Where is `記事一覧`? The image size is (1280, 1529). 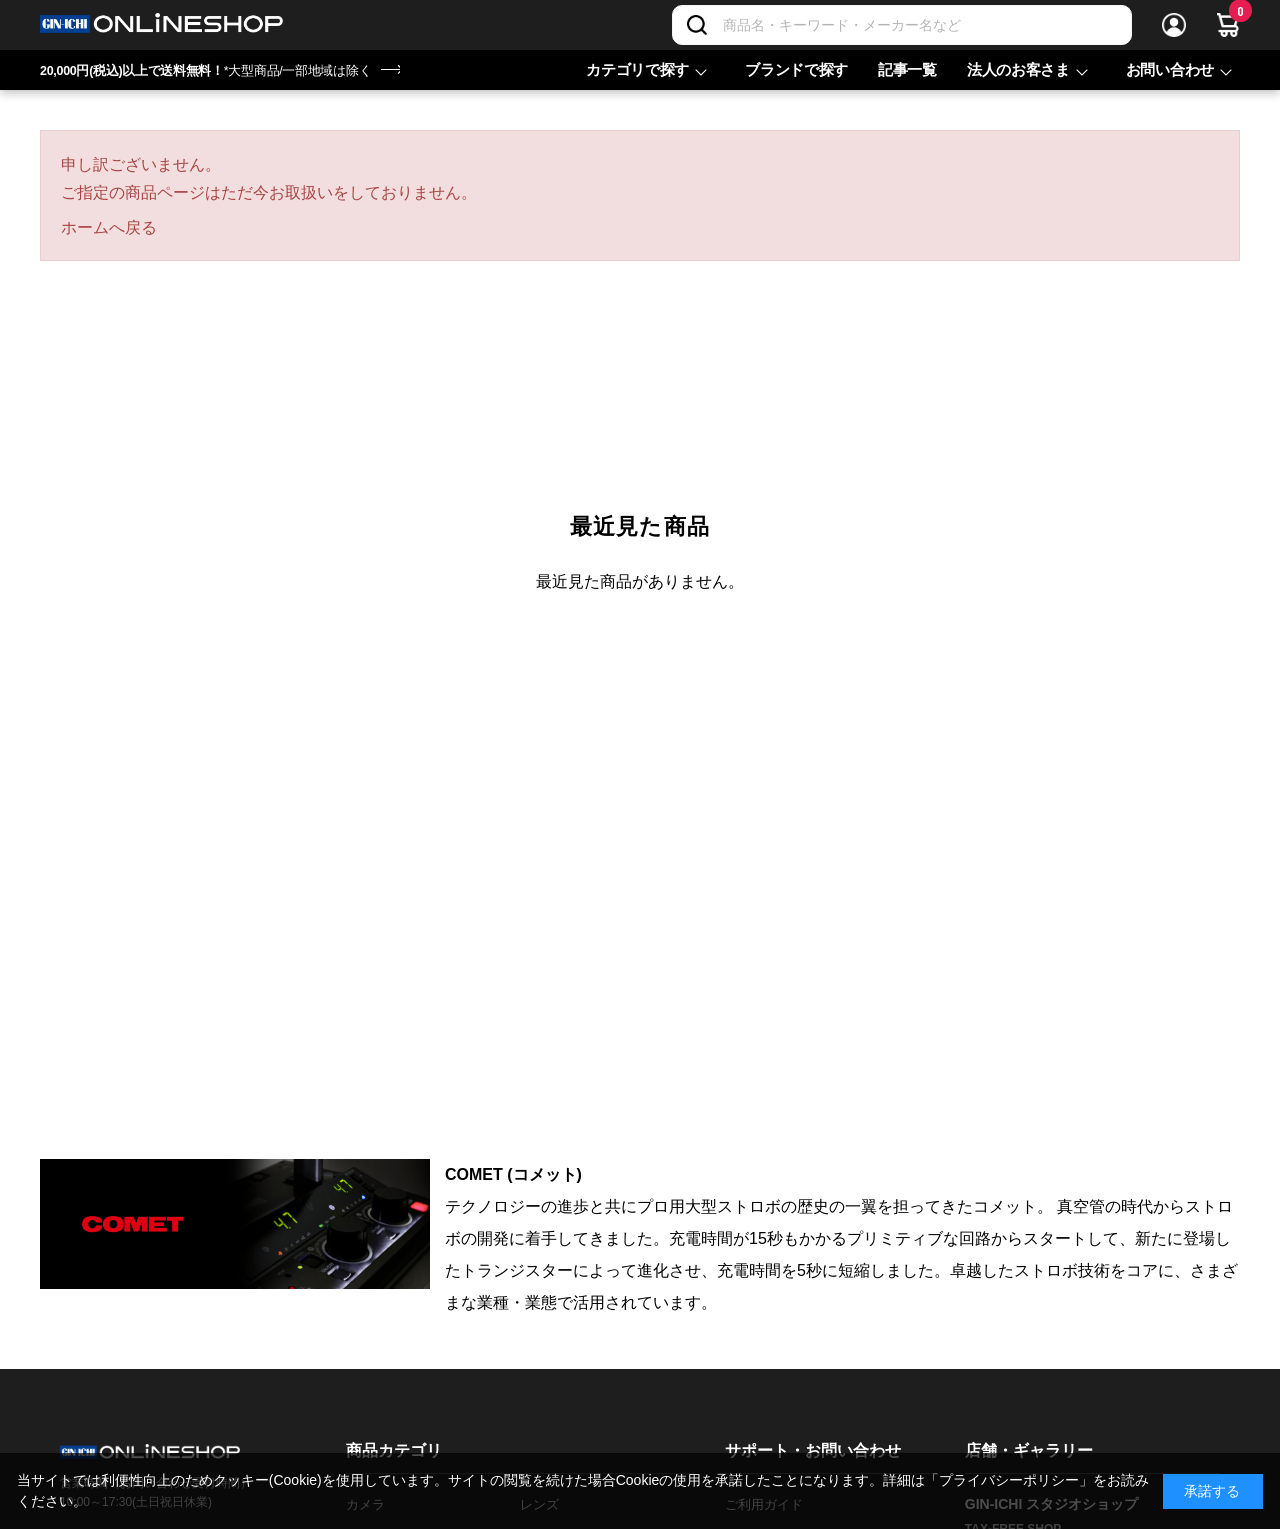 記事一覧 is located at coordinates (907, 69).